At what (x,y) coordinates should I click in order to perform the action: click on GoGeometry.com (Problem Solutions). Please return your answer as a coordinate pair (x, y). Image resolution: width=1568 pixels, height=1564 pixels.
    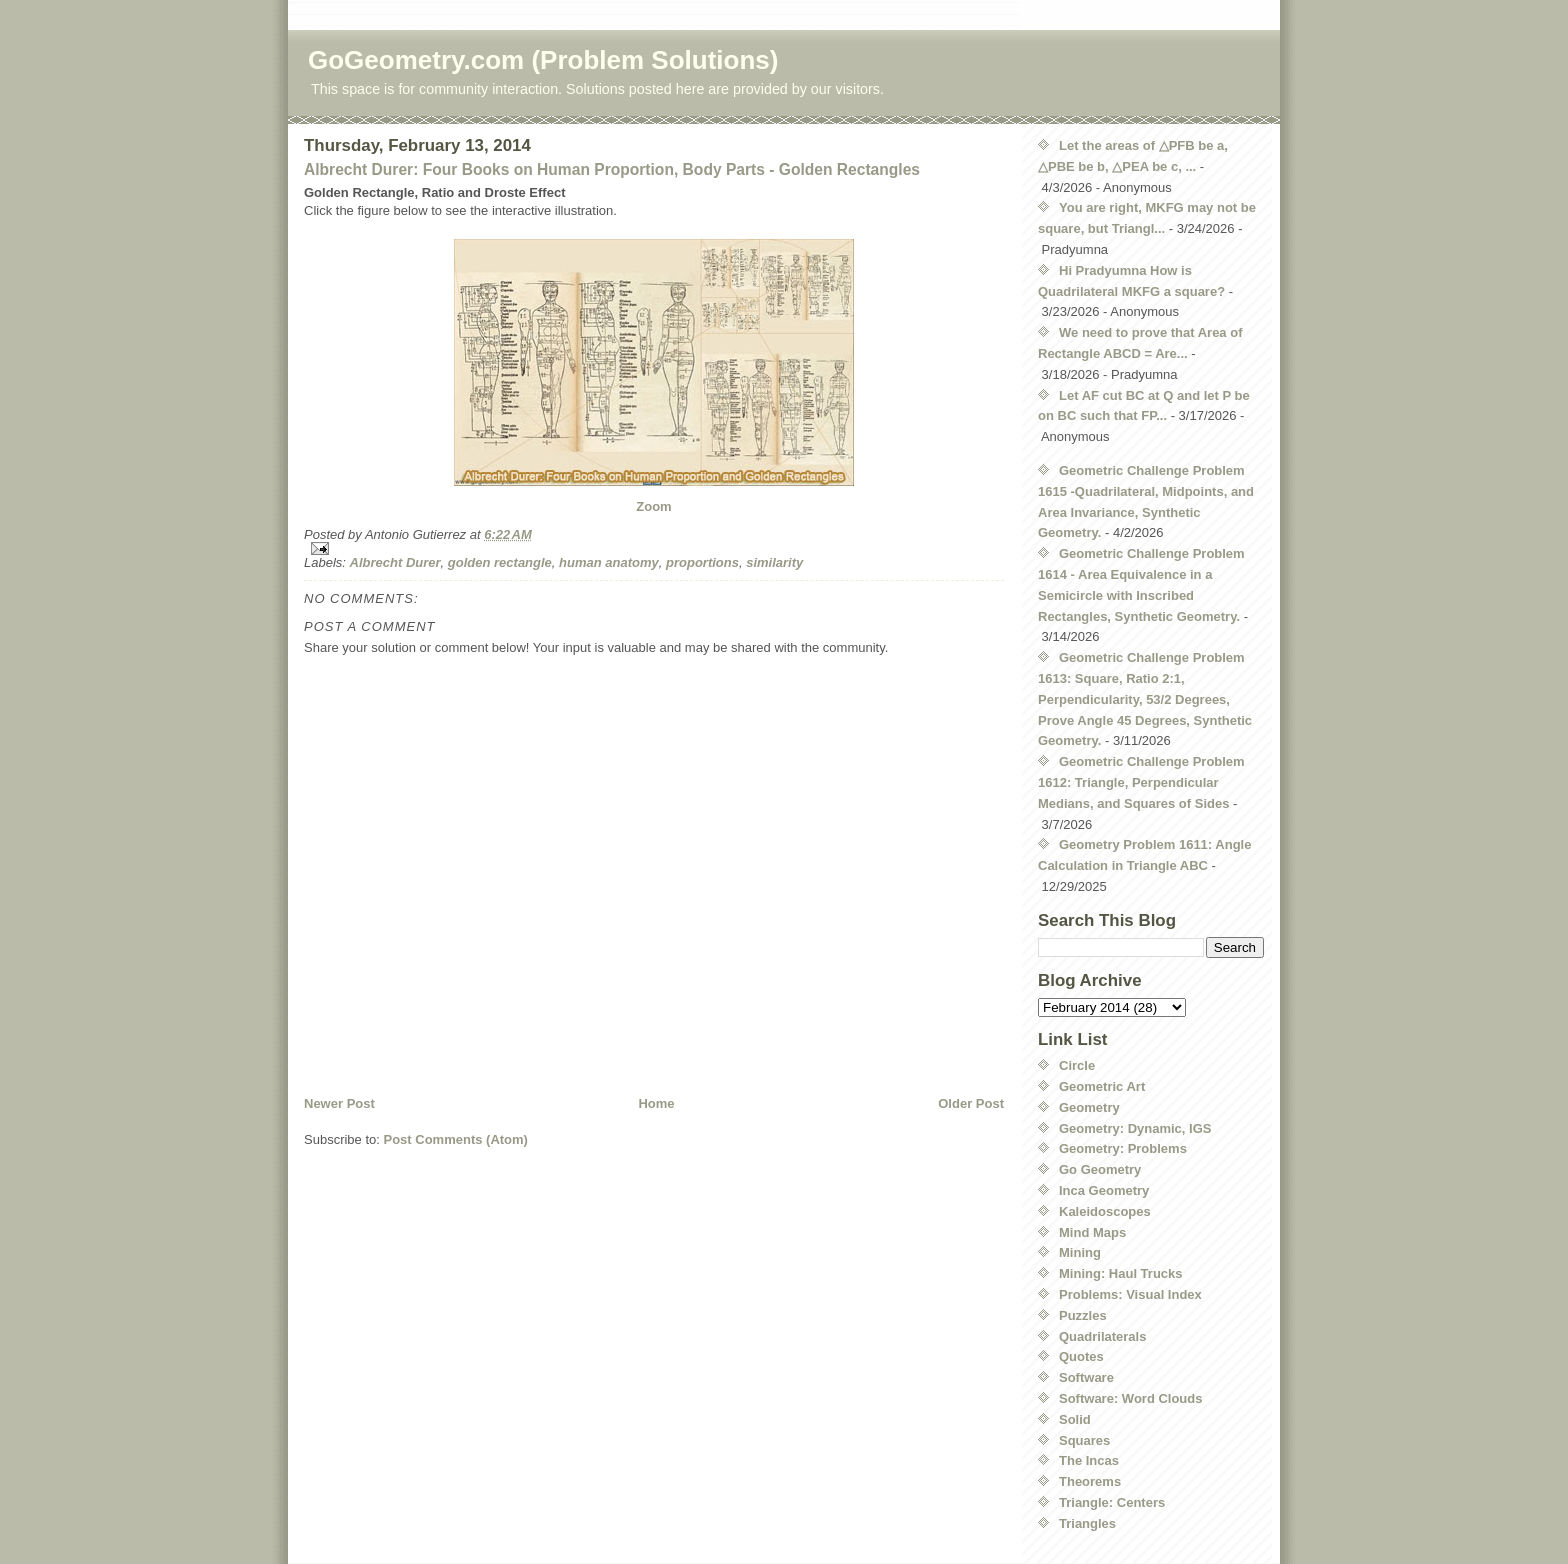
    Looking at the image, I should click on (543, 60).